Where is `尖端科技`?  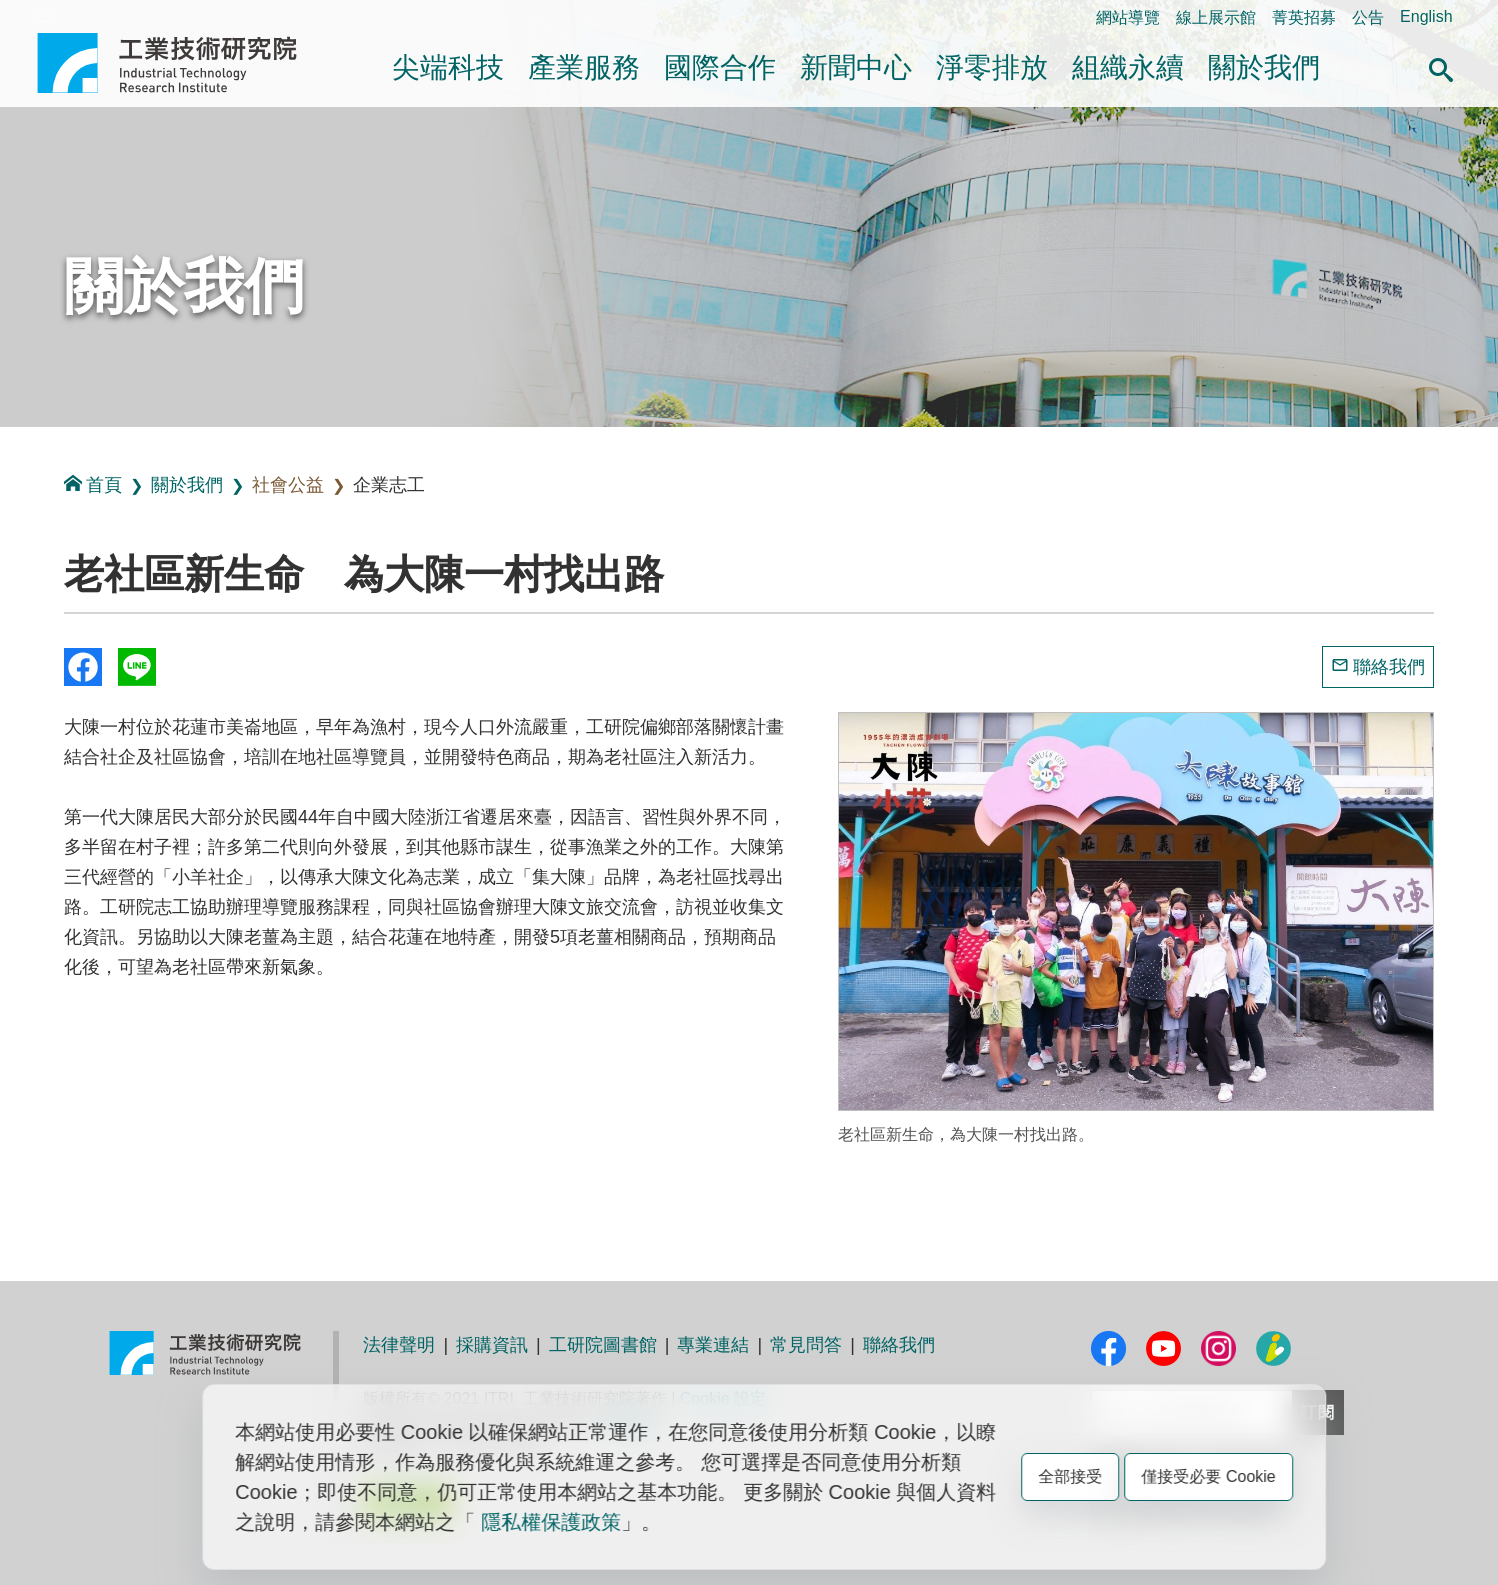
尖端科技 is located at coordinates (448, 67).